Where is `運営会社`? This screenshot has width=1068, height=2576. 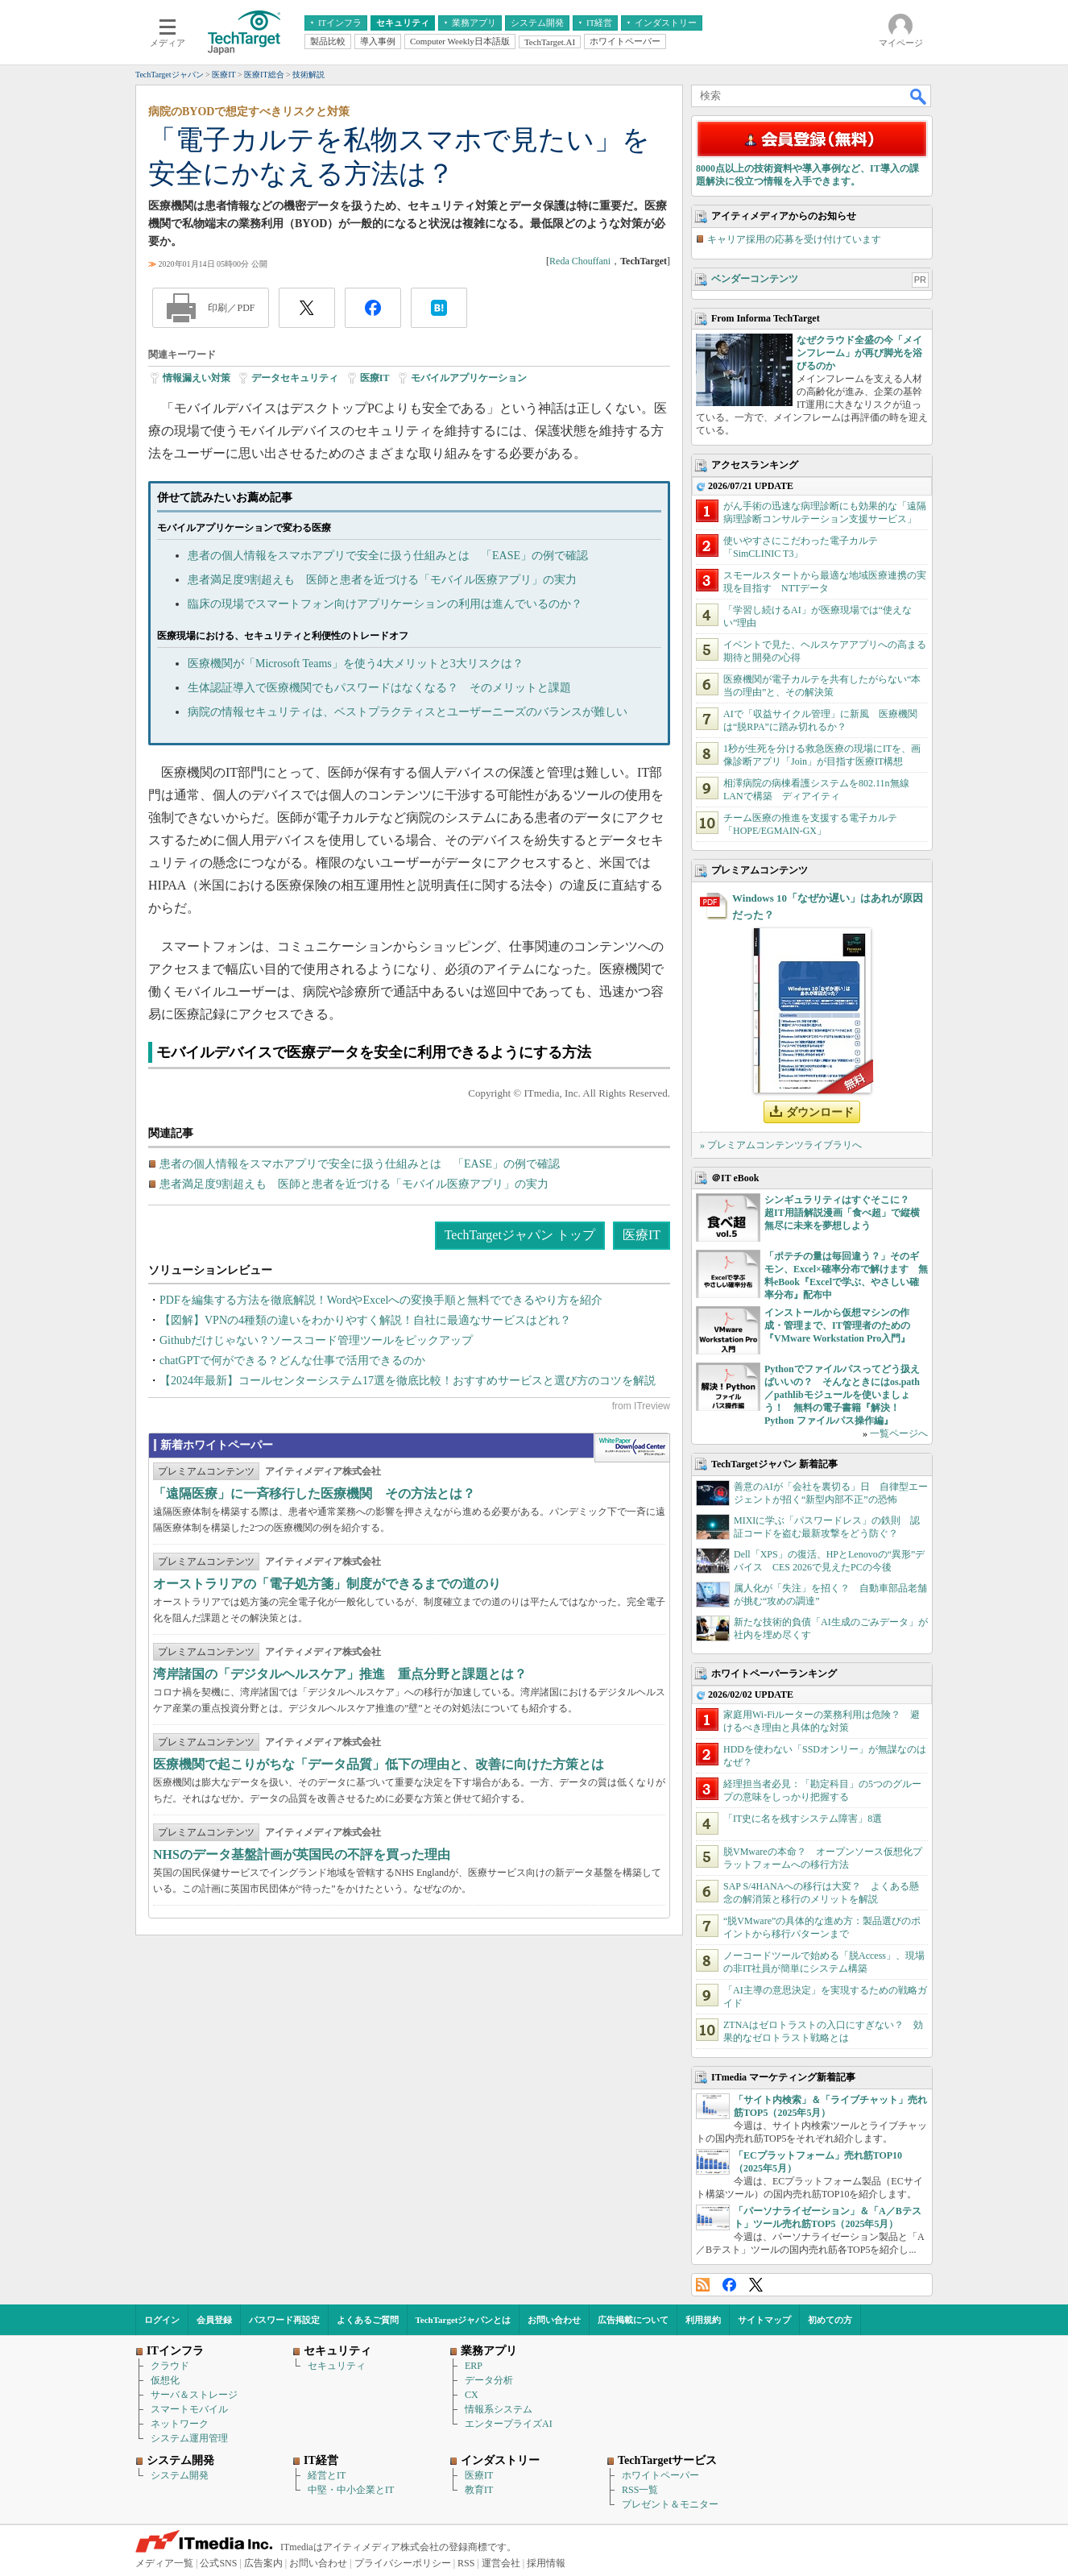
運営会社 is located at coordinates (501, 2563).